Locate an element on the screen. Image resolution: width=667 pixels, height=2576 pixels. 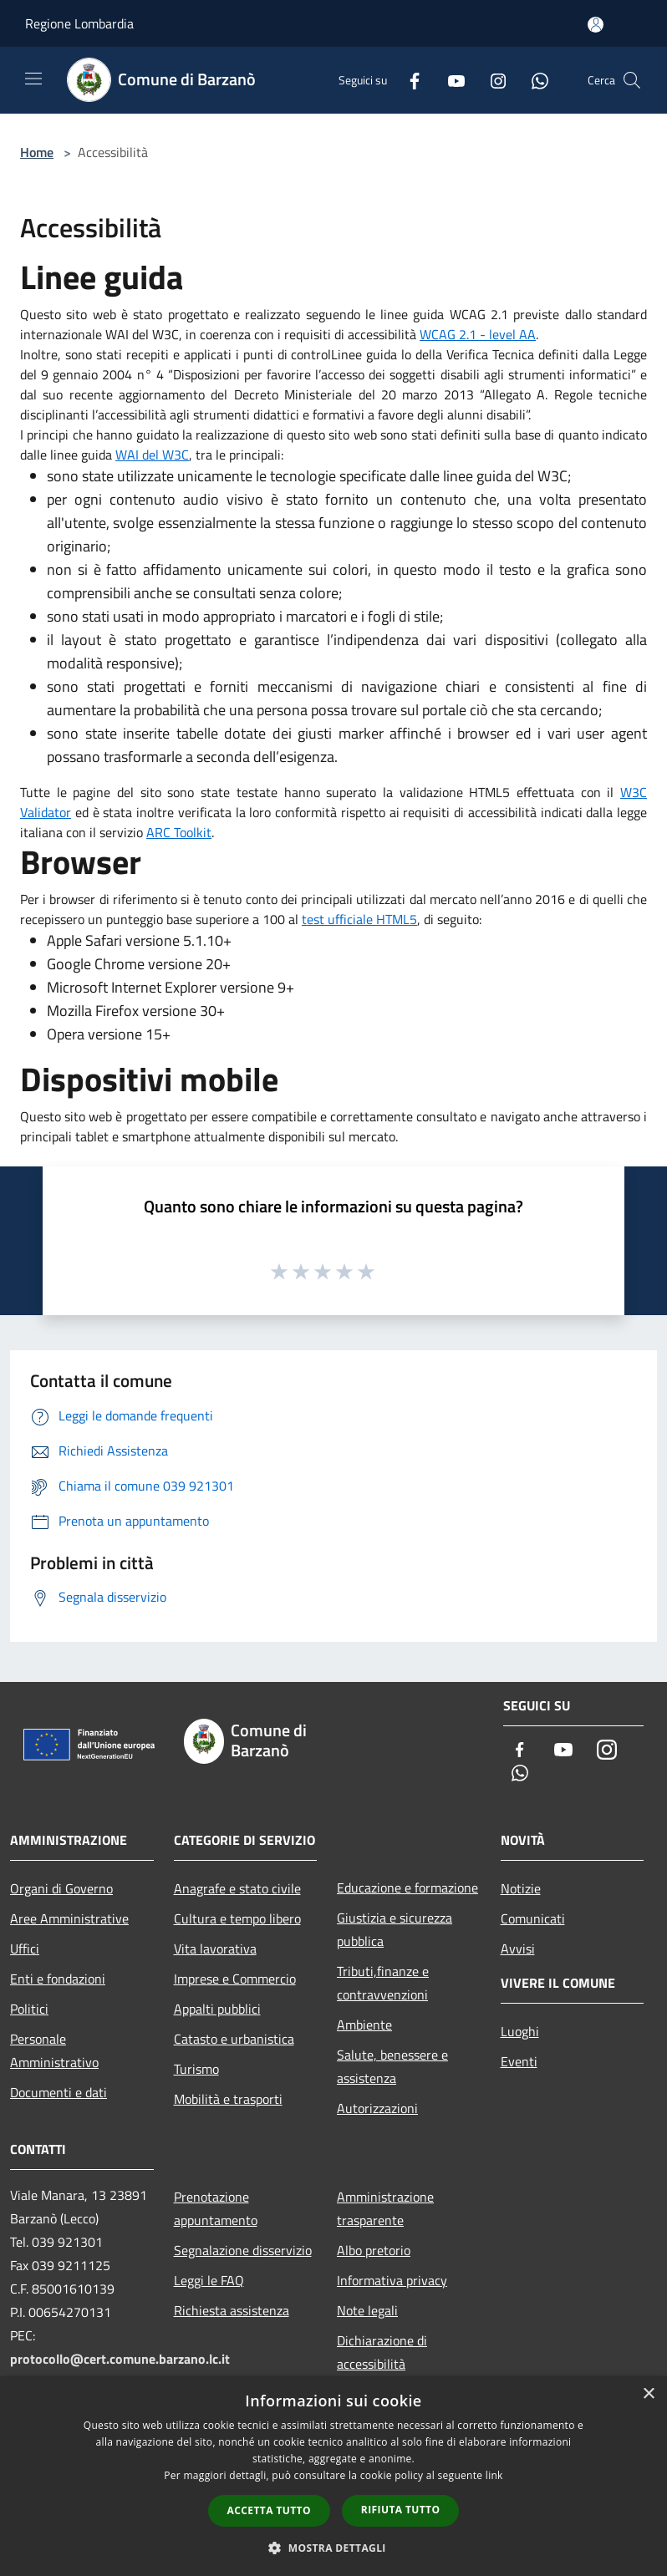
Politici is located at coordinates (29, 2009).